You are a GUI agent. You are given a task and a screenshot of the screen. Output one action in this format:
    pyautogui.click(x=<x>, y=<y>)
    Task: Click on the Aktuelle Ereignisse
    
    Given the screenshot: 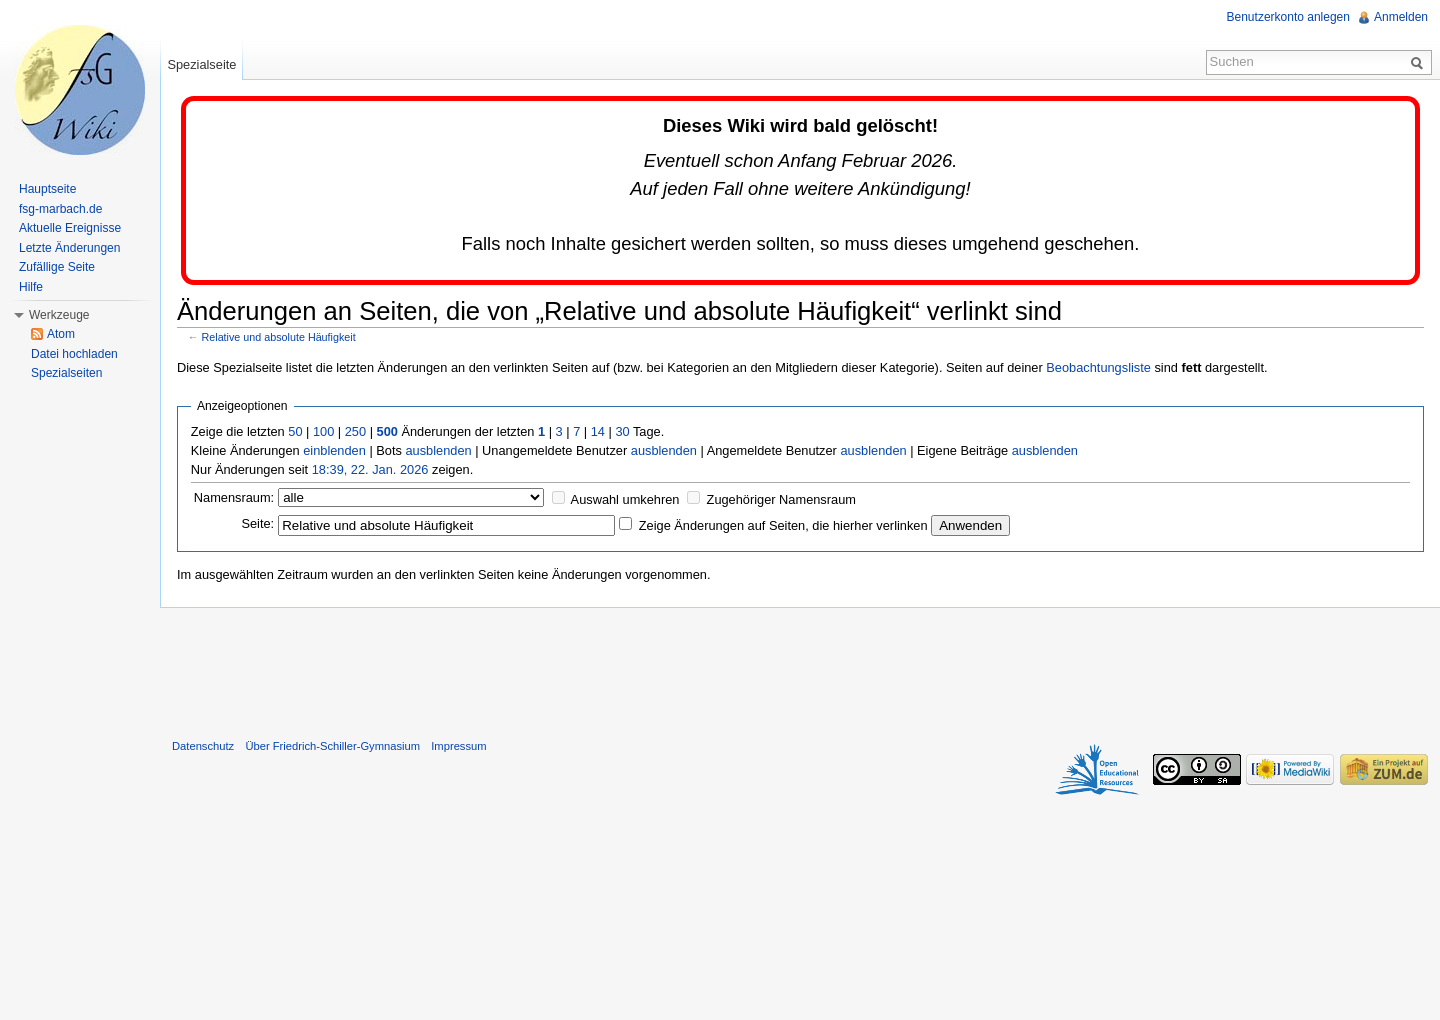 What is the action you would take?
    pyautogui.click(x=70, y=228)
    